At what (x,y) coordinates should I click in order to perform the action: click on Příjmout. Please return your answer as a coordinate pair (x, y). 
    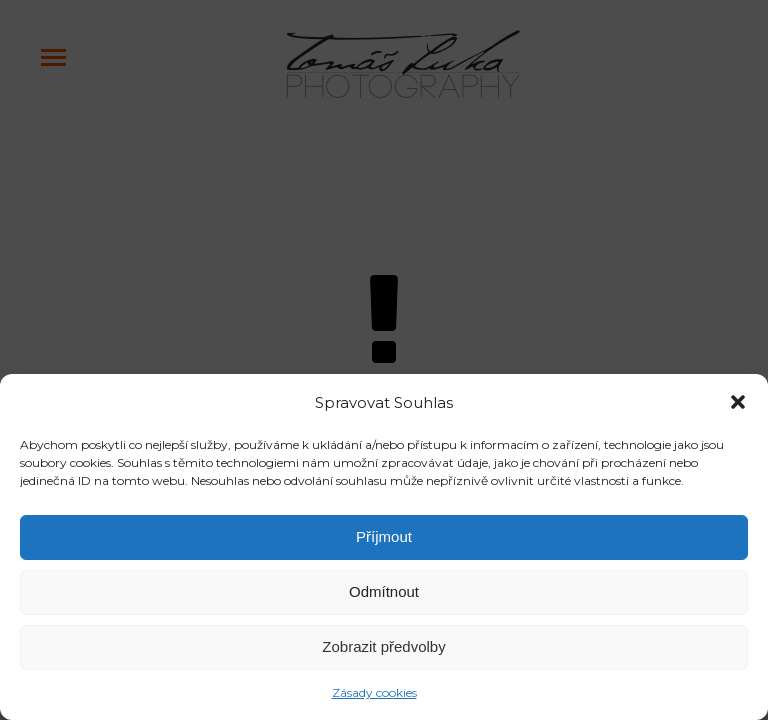
    Looking at the image, I should click on (384, 536).